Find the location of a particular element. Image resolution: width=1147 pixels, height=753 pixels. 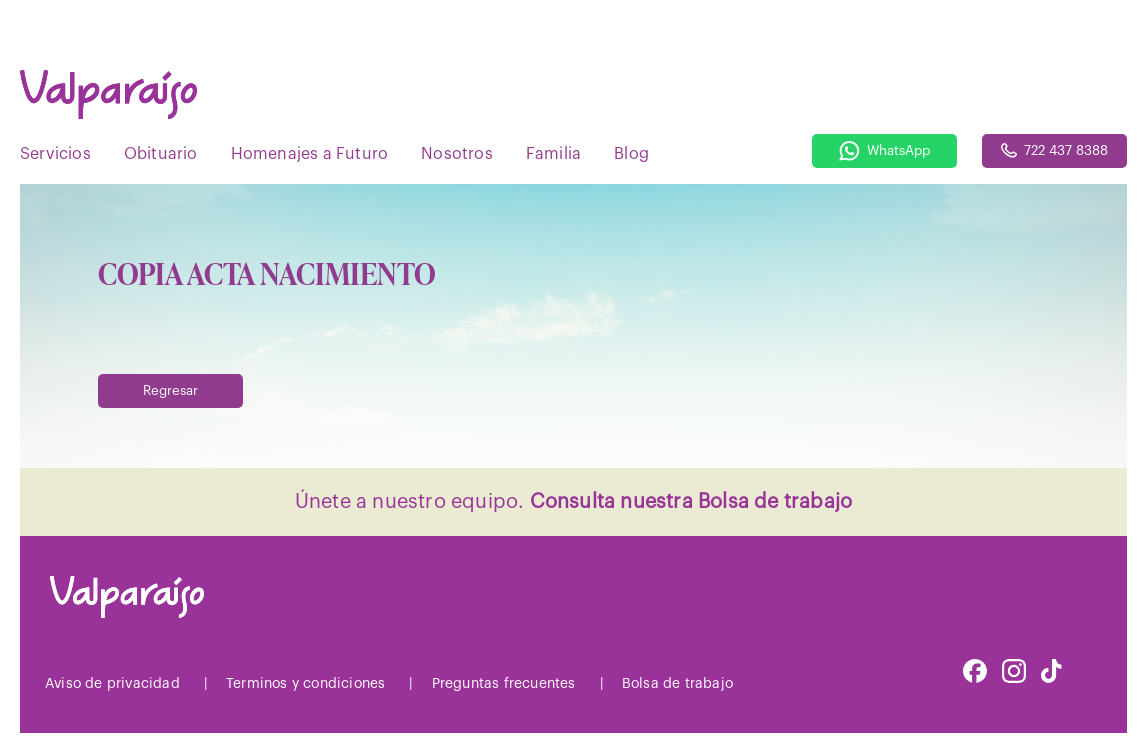

Consulta nuestra Bolsa de trabajo is located at coordinates (691, 502).